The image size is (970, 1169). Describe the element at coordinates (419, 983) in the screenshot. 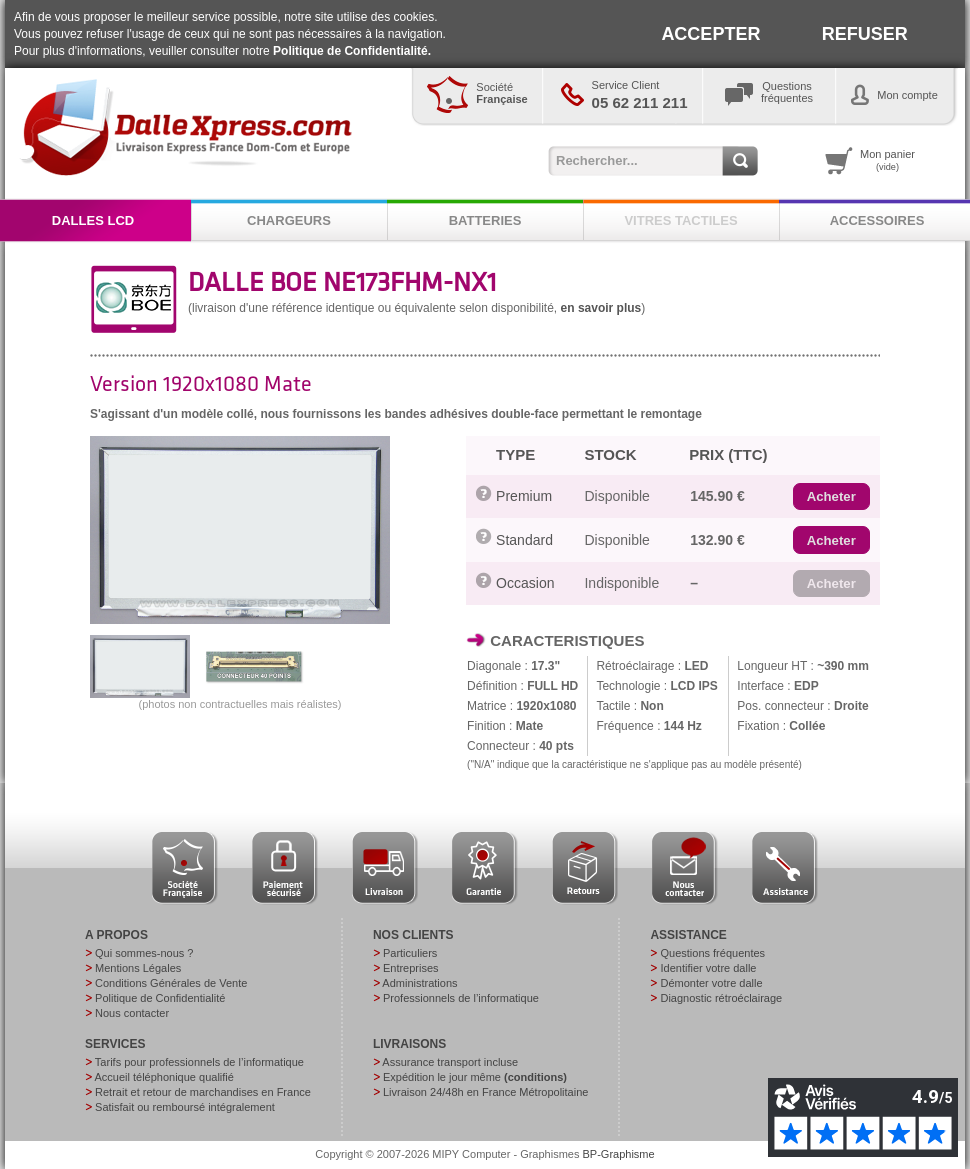

I see `Administrations` at that location.